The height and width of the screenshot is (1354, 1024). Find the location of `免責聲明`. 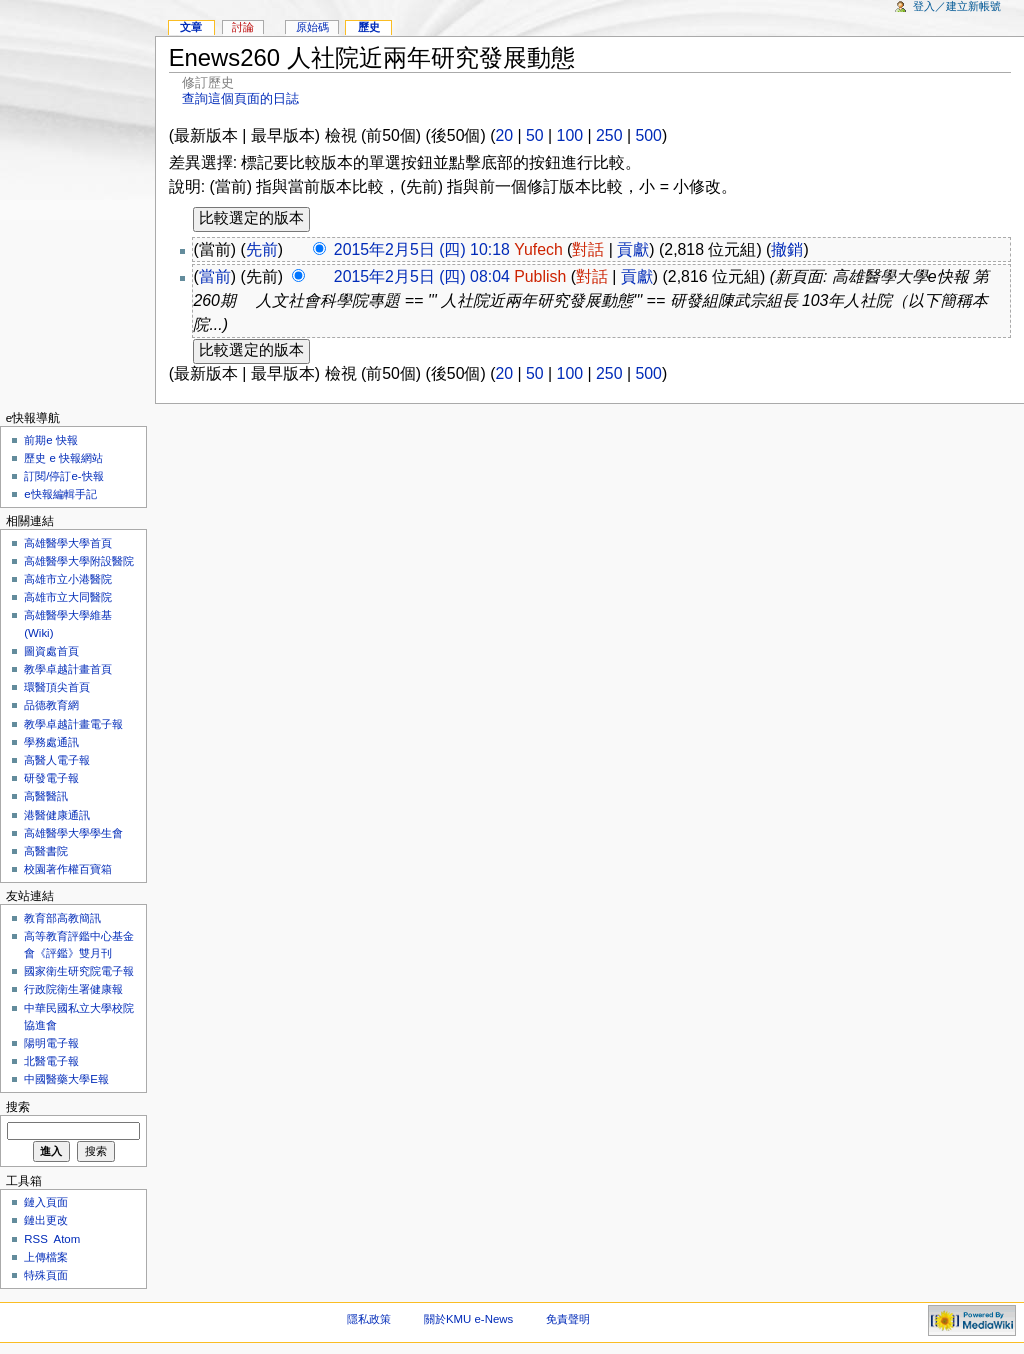

免責聲明 is located at coordinates (568, 1319).